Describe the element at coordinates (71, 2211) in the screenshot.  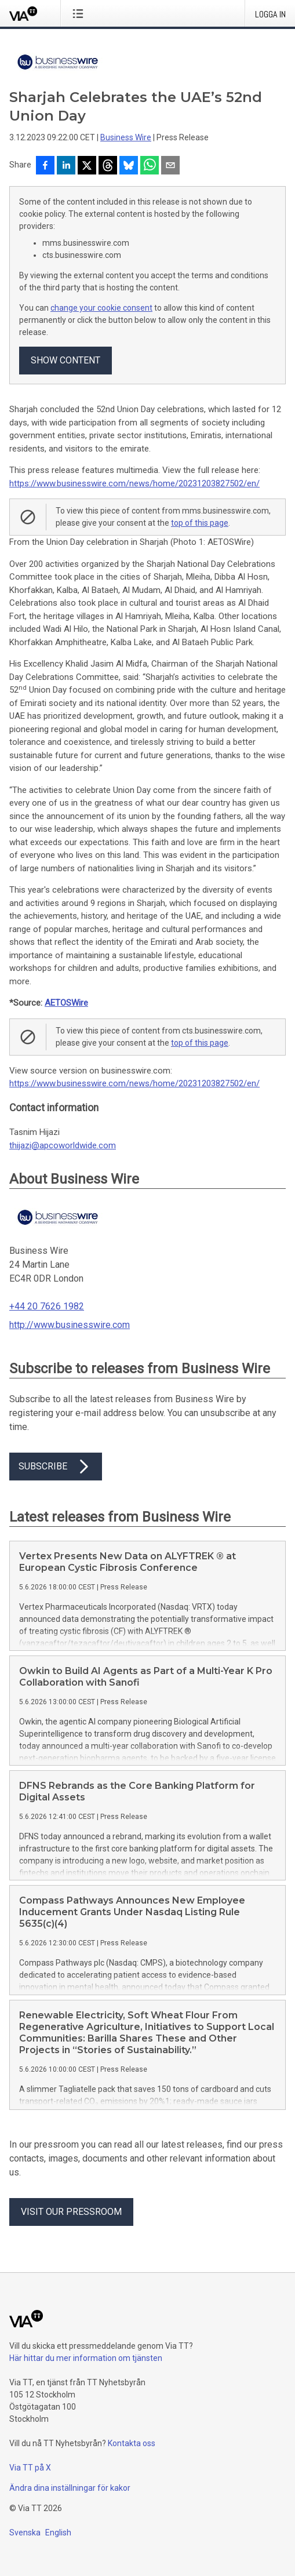
I see `Visit our pressroom` at that location.